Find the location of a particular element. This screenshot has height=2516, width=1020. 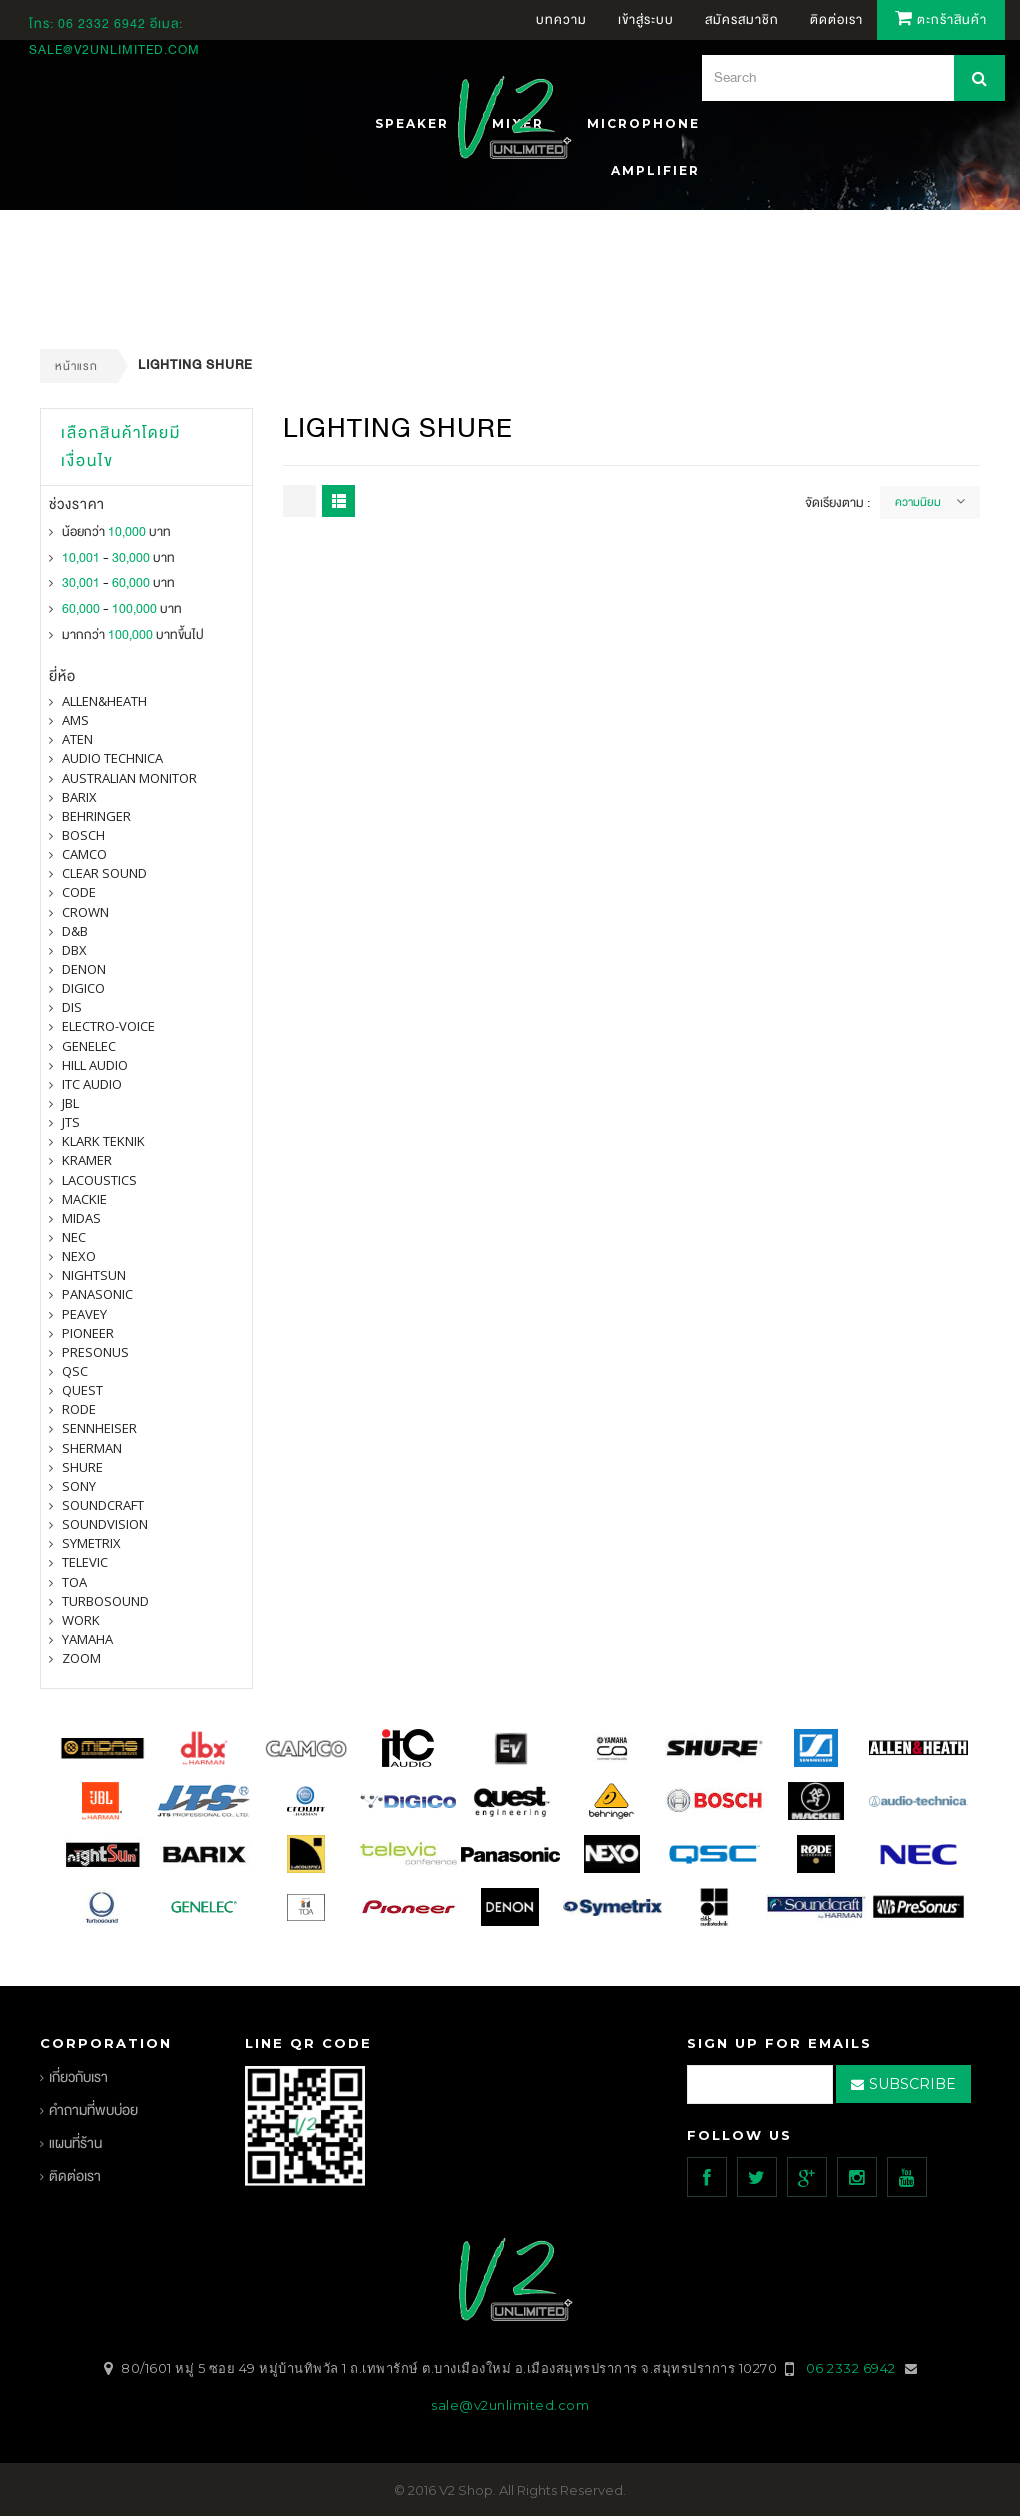

SOUNDVISION is located at coordinates (105, 1524).